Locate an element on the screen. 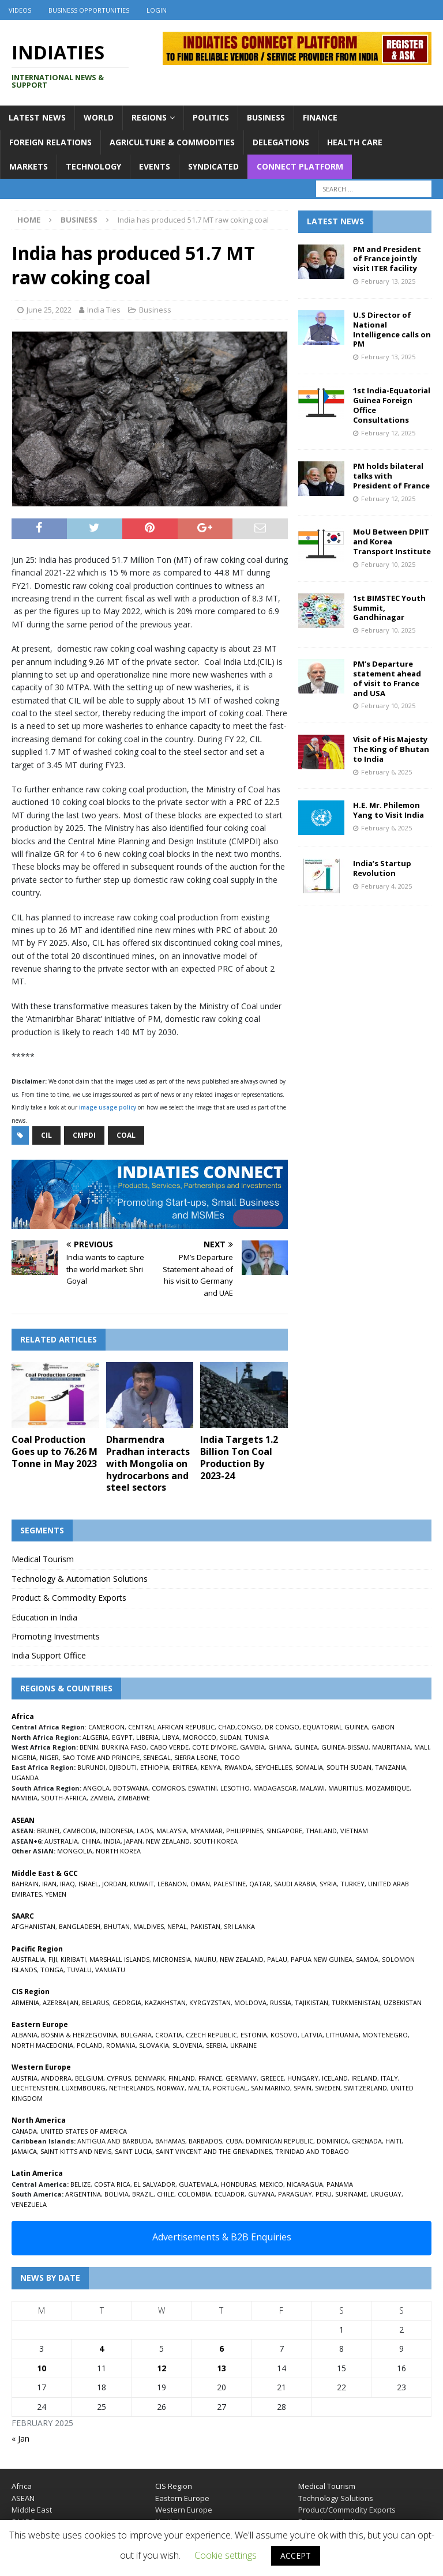 The image size is (443, 2576). BELIZE is located at coordinates (80, 2184).